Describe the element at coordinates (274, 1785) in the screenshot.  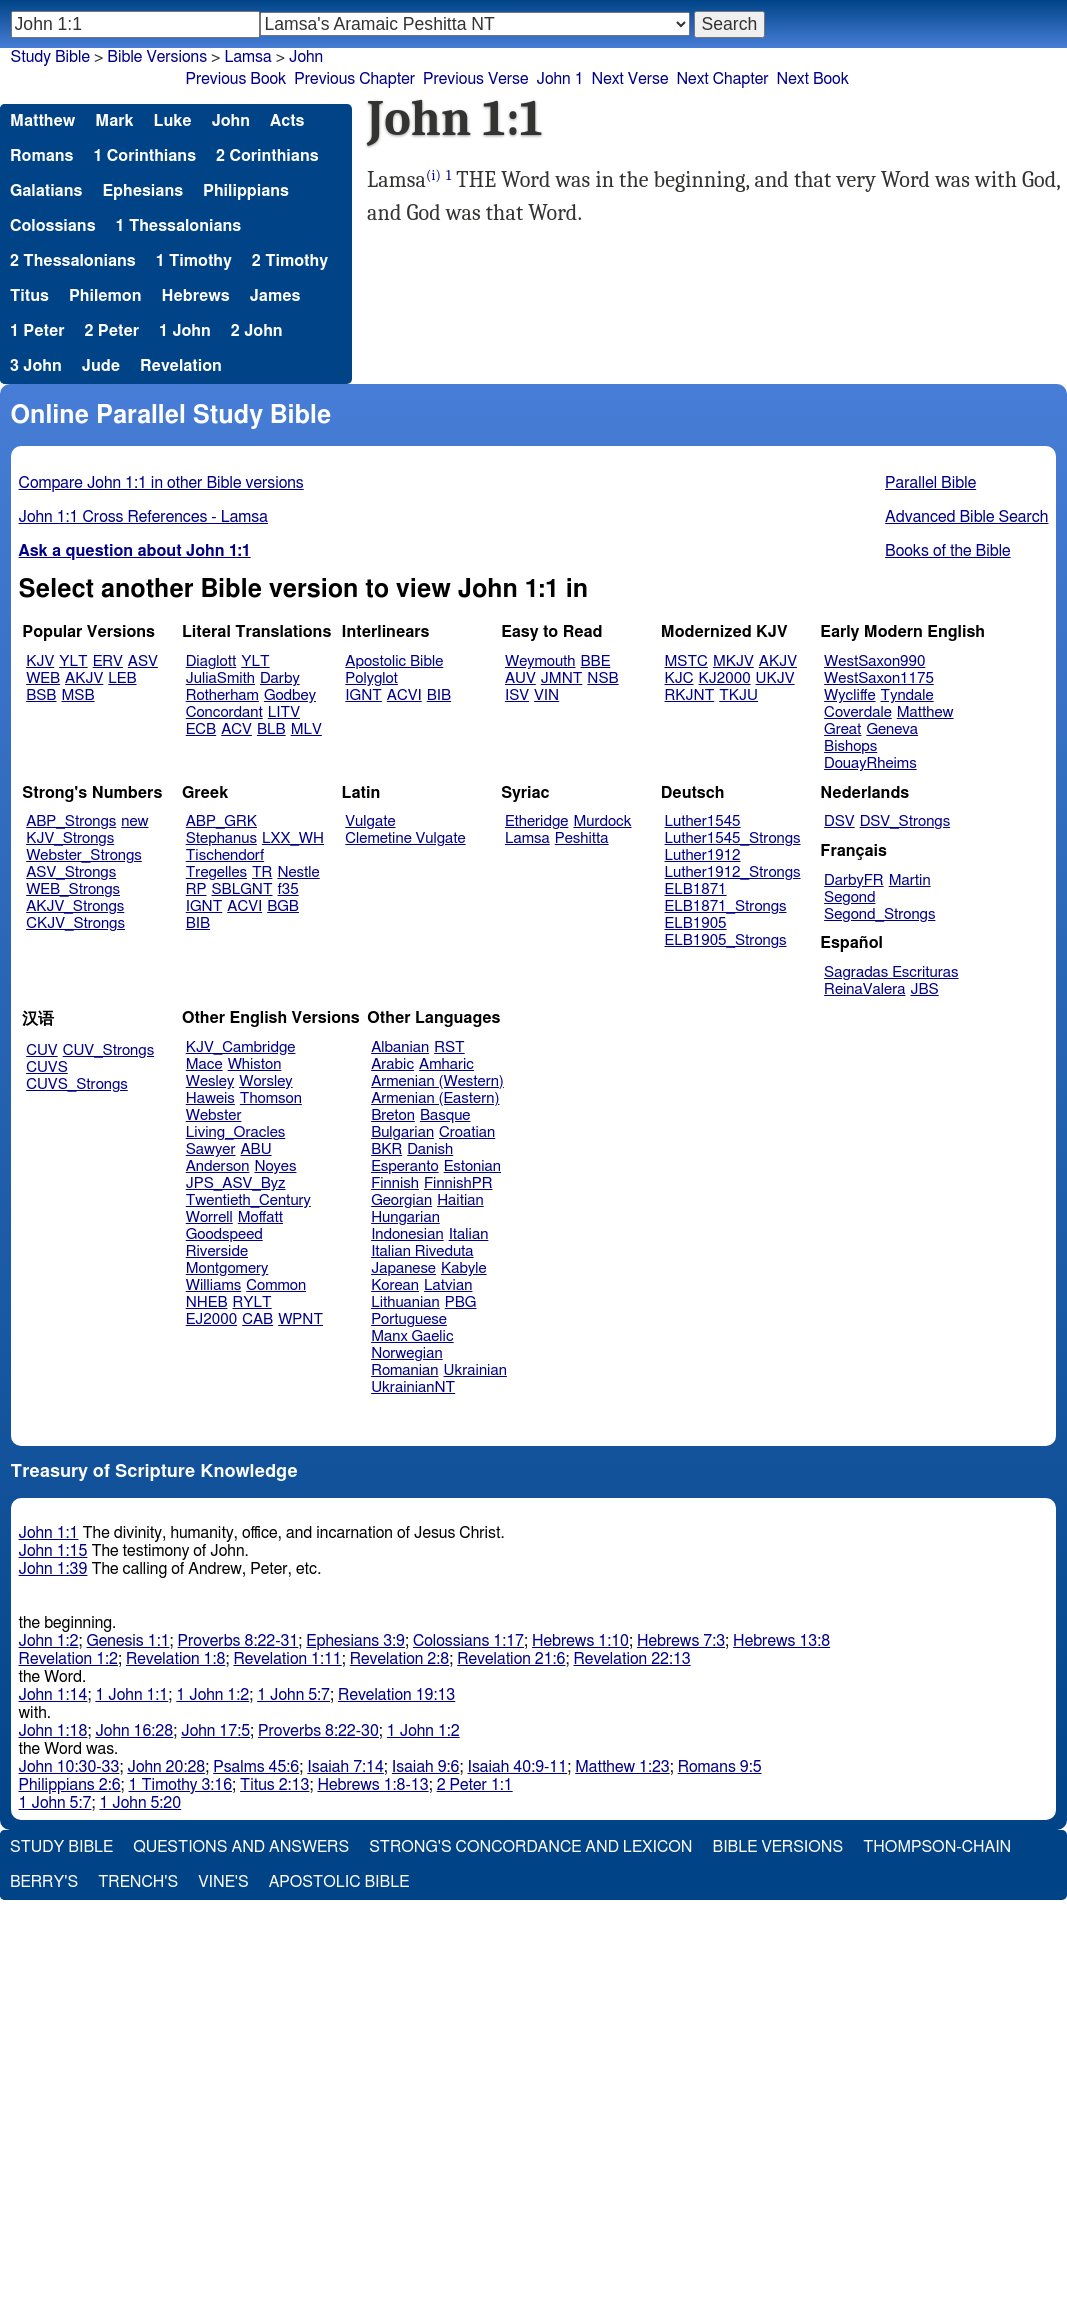
I see `Titus 2:13` at that location.